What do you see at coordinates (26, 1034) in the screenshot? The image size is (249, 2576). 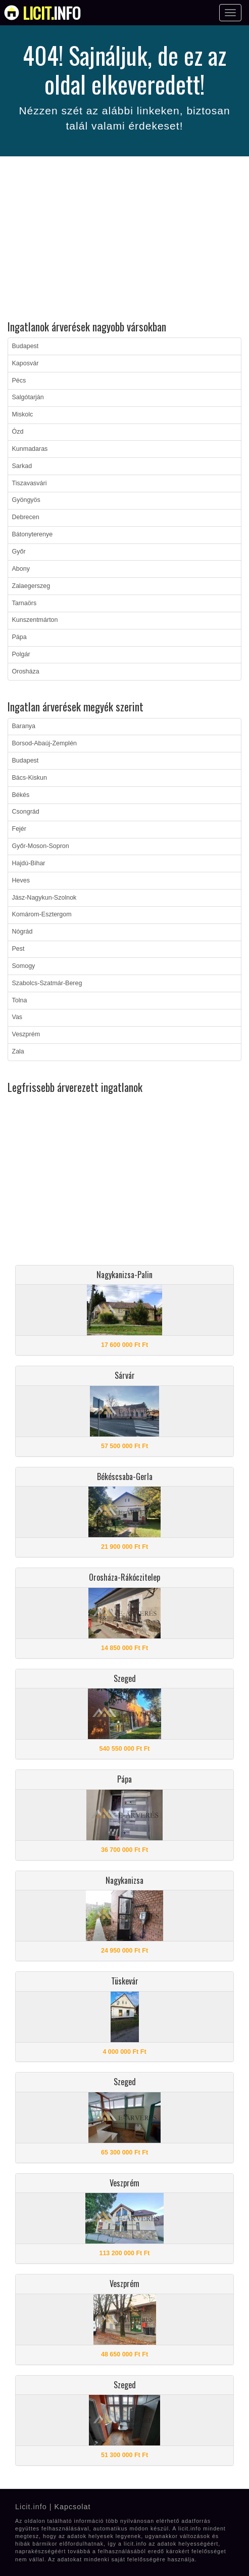 I see `Veszprém` at bounding box center [26, 1034].